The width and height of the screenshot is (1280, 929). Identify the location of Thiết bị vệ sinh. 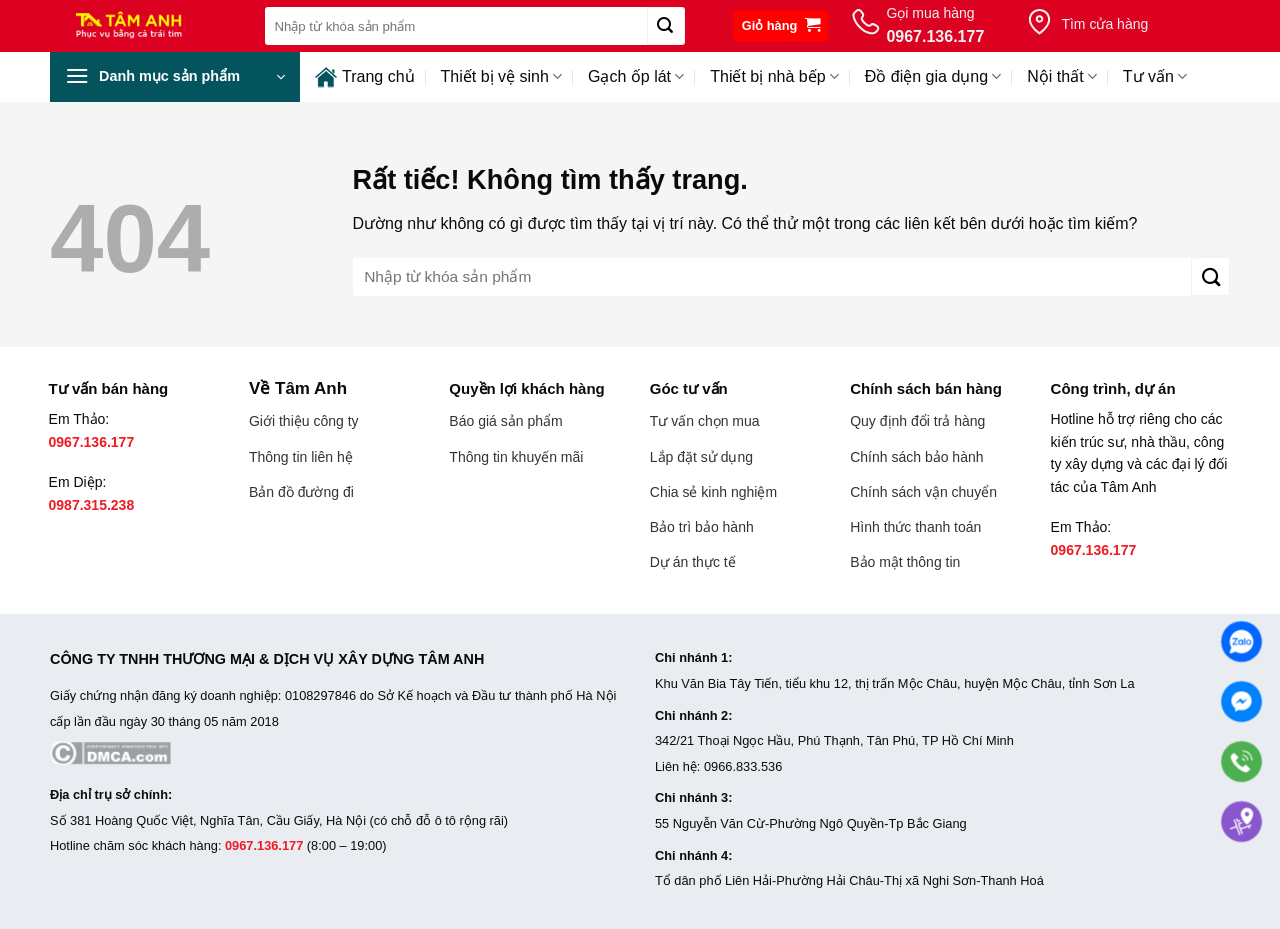
(501, 76).